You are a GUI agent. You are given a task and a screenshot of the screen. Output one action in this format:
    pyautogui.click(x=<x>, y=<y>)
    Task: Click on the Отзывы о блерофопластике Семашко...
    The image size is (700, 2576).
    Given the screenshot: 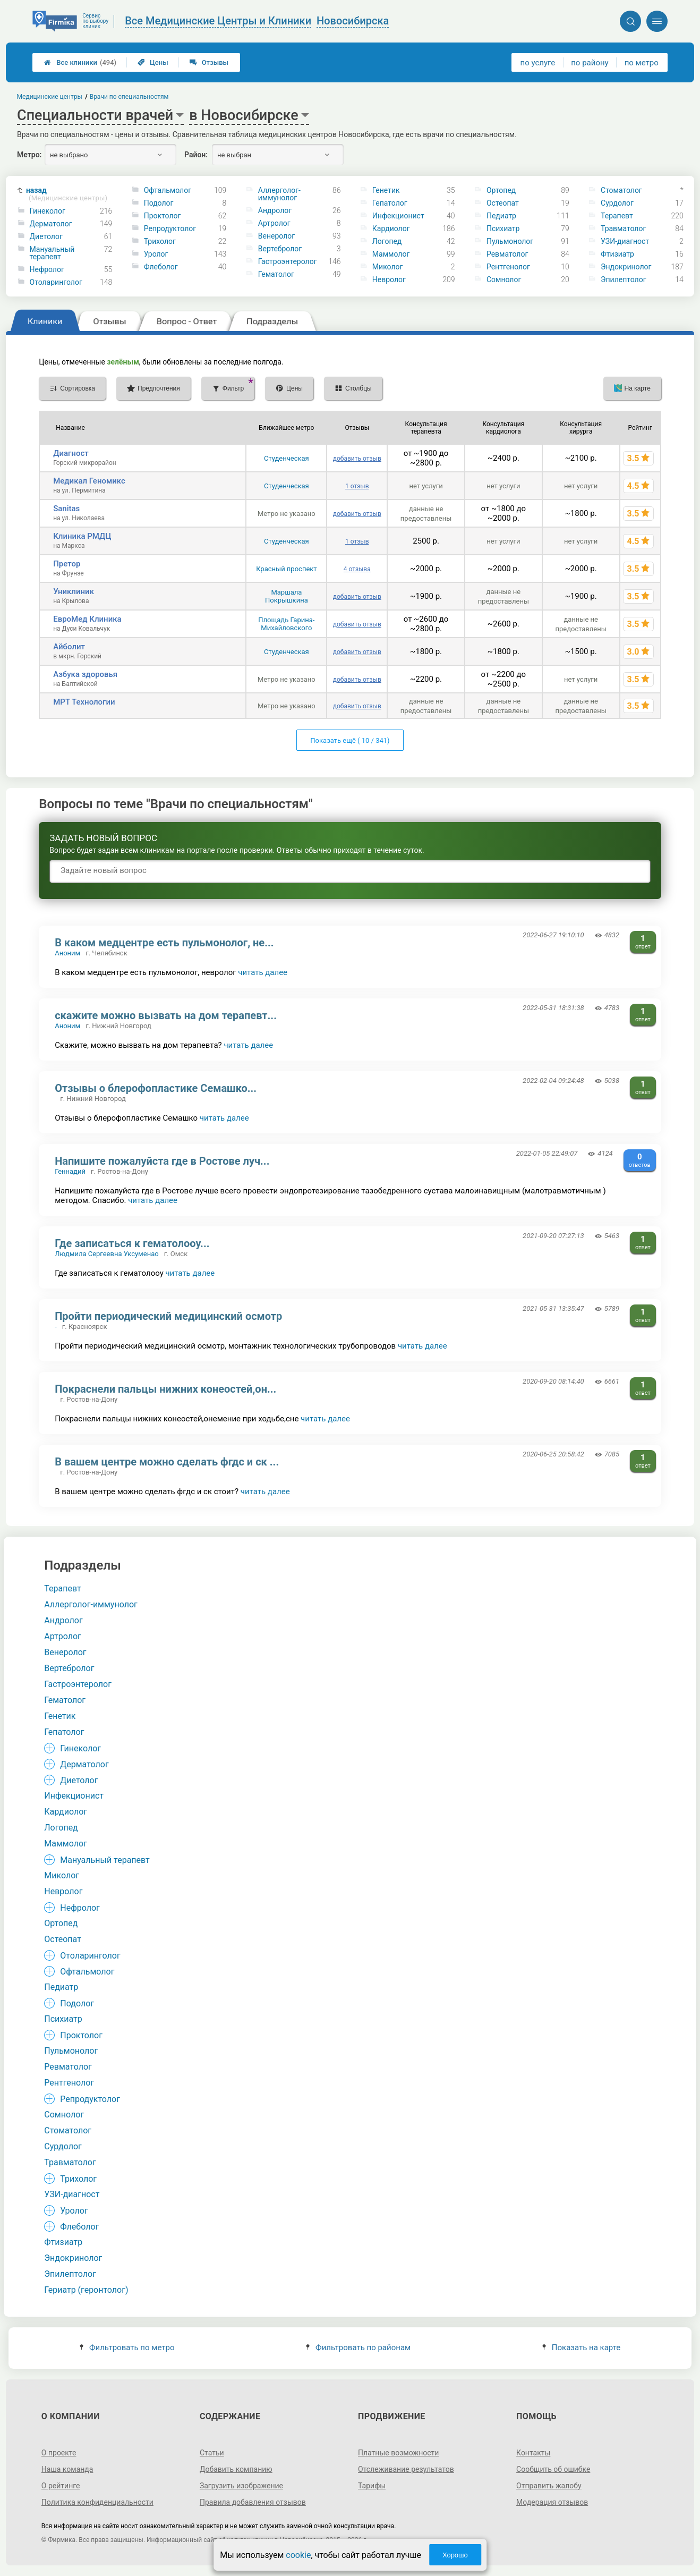 What is the action you would take?
    pyautogui.click(x=156, y=1088)
    